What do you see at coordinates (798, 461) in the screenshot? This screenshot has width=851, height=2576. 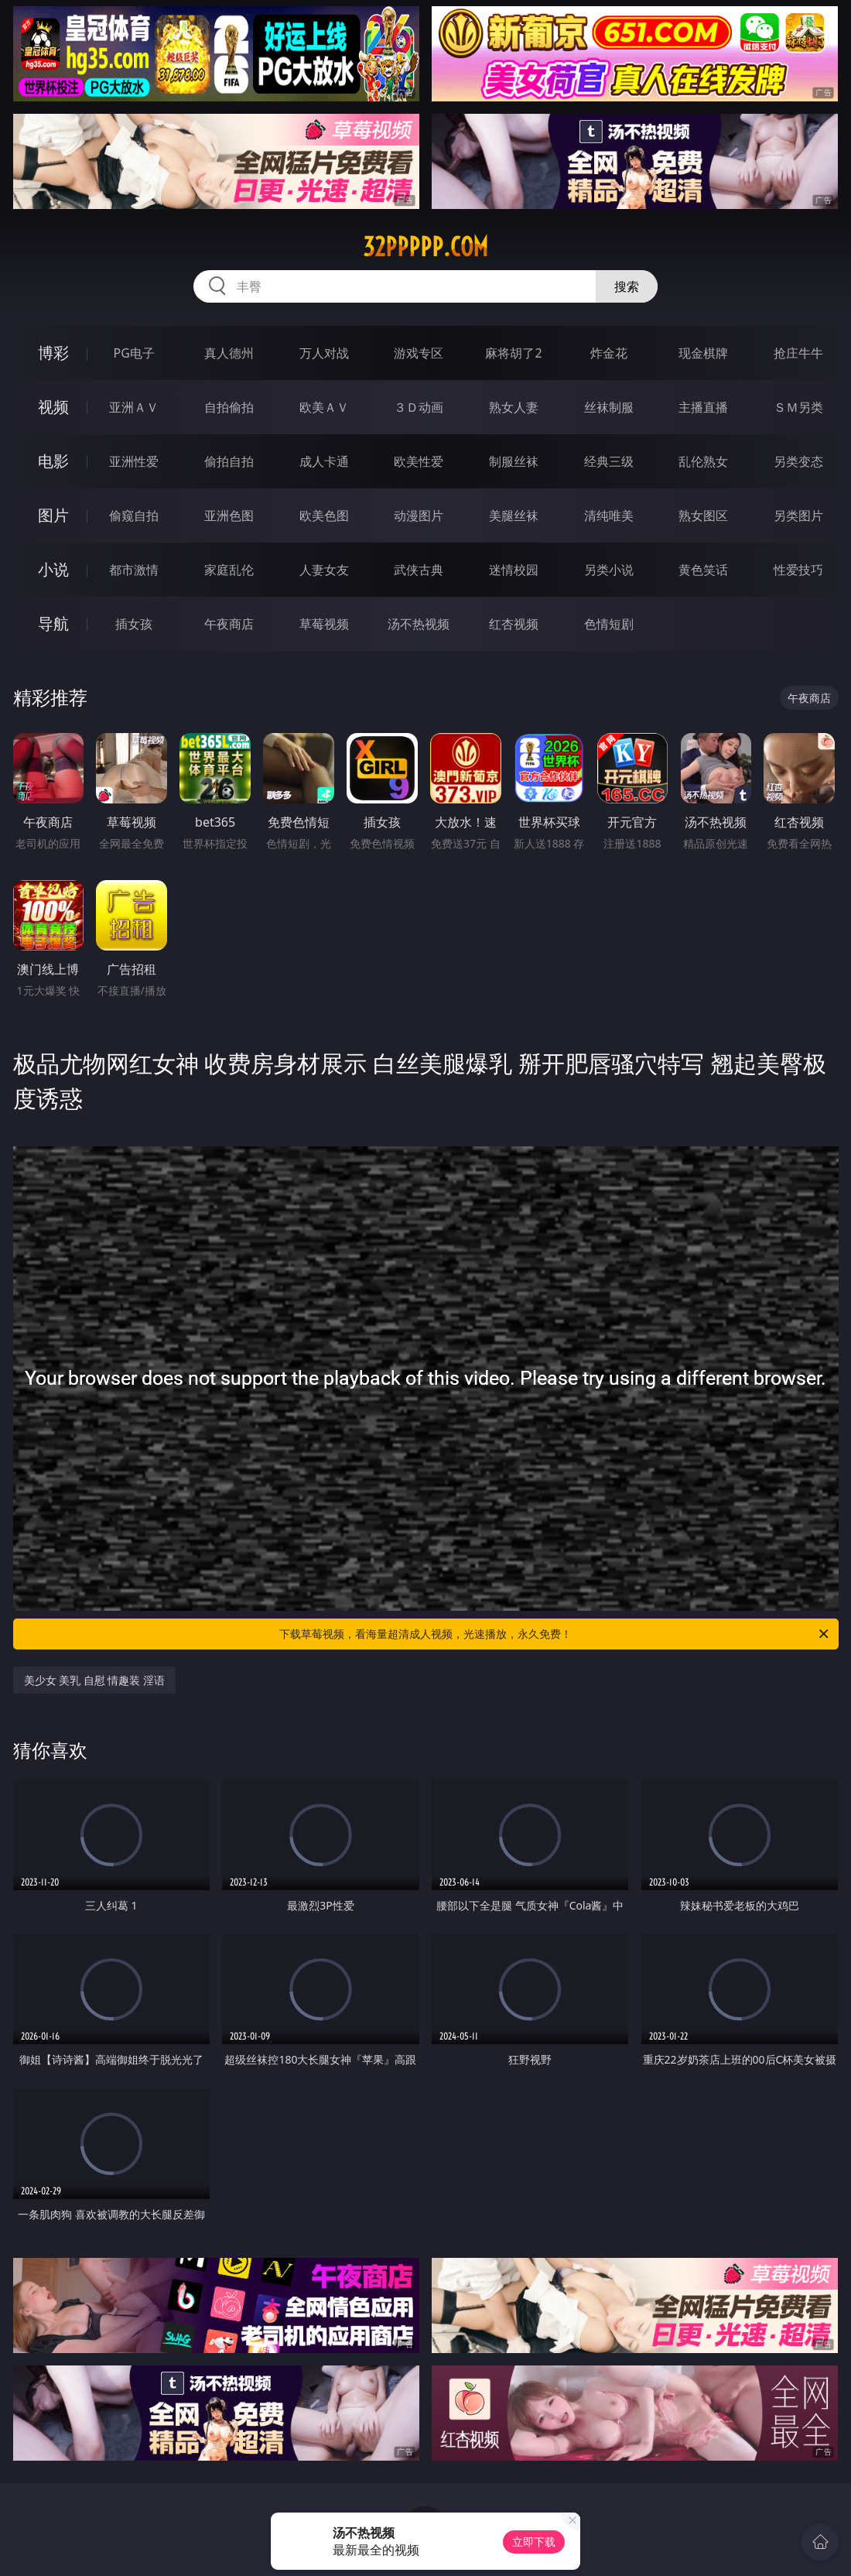 I see `另类变态` at bounding box center [798, 461].